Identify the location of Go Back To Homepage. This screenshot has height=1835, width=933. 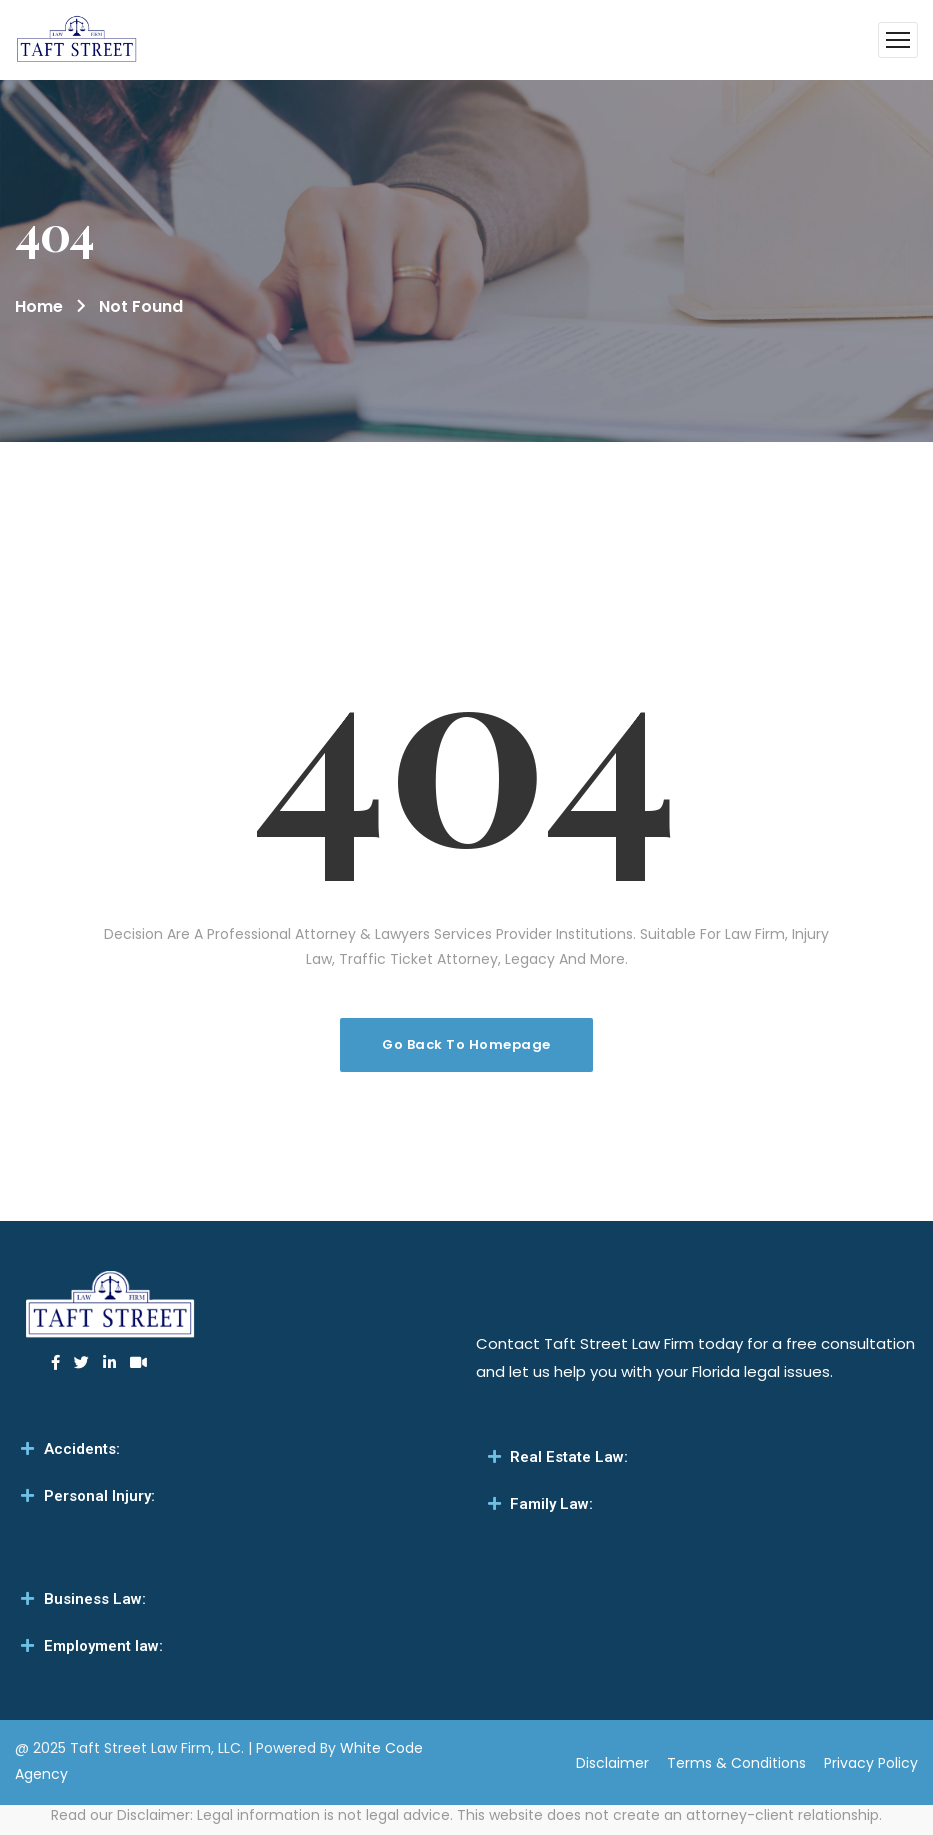
(466, 1044).